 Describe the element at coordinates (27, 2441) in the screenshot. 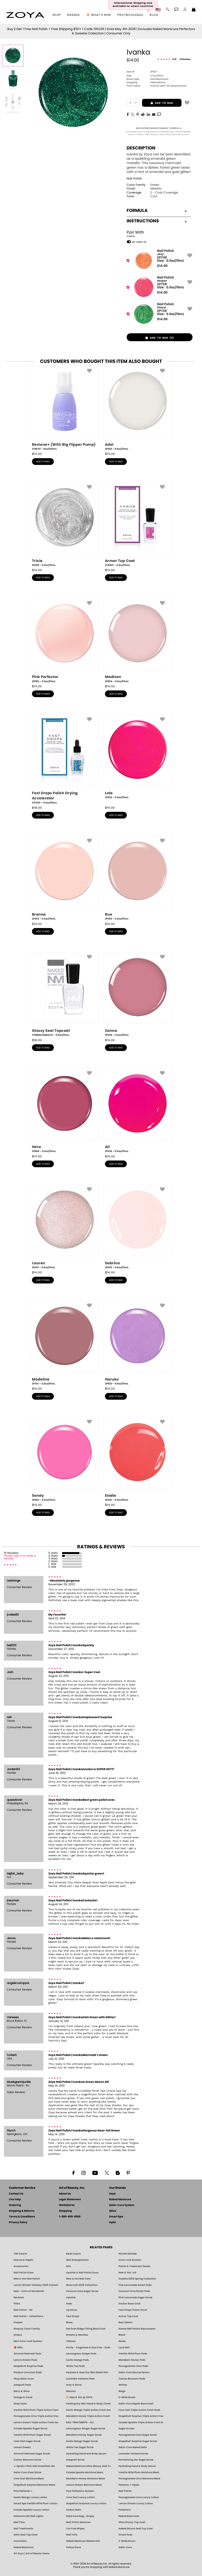

I see `Lime Zest Sugar Scrub [SUGAR SCRUB: Pedicure & Body | Lime Zest | Smart Spa]` at that location.